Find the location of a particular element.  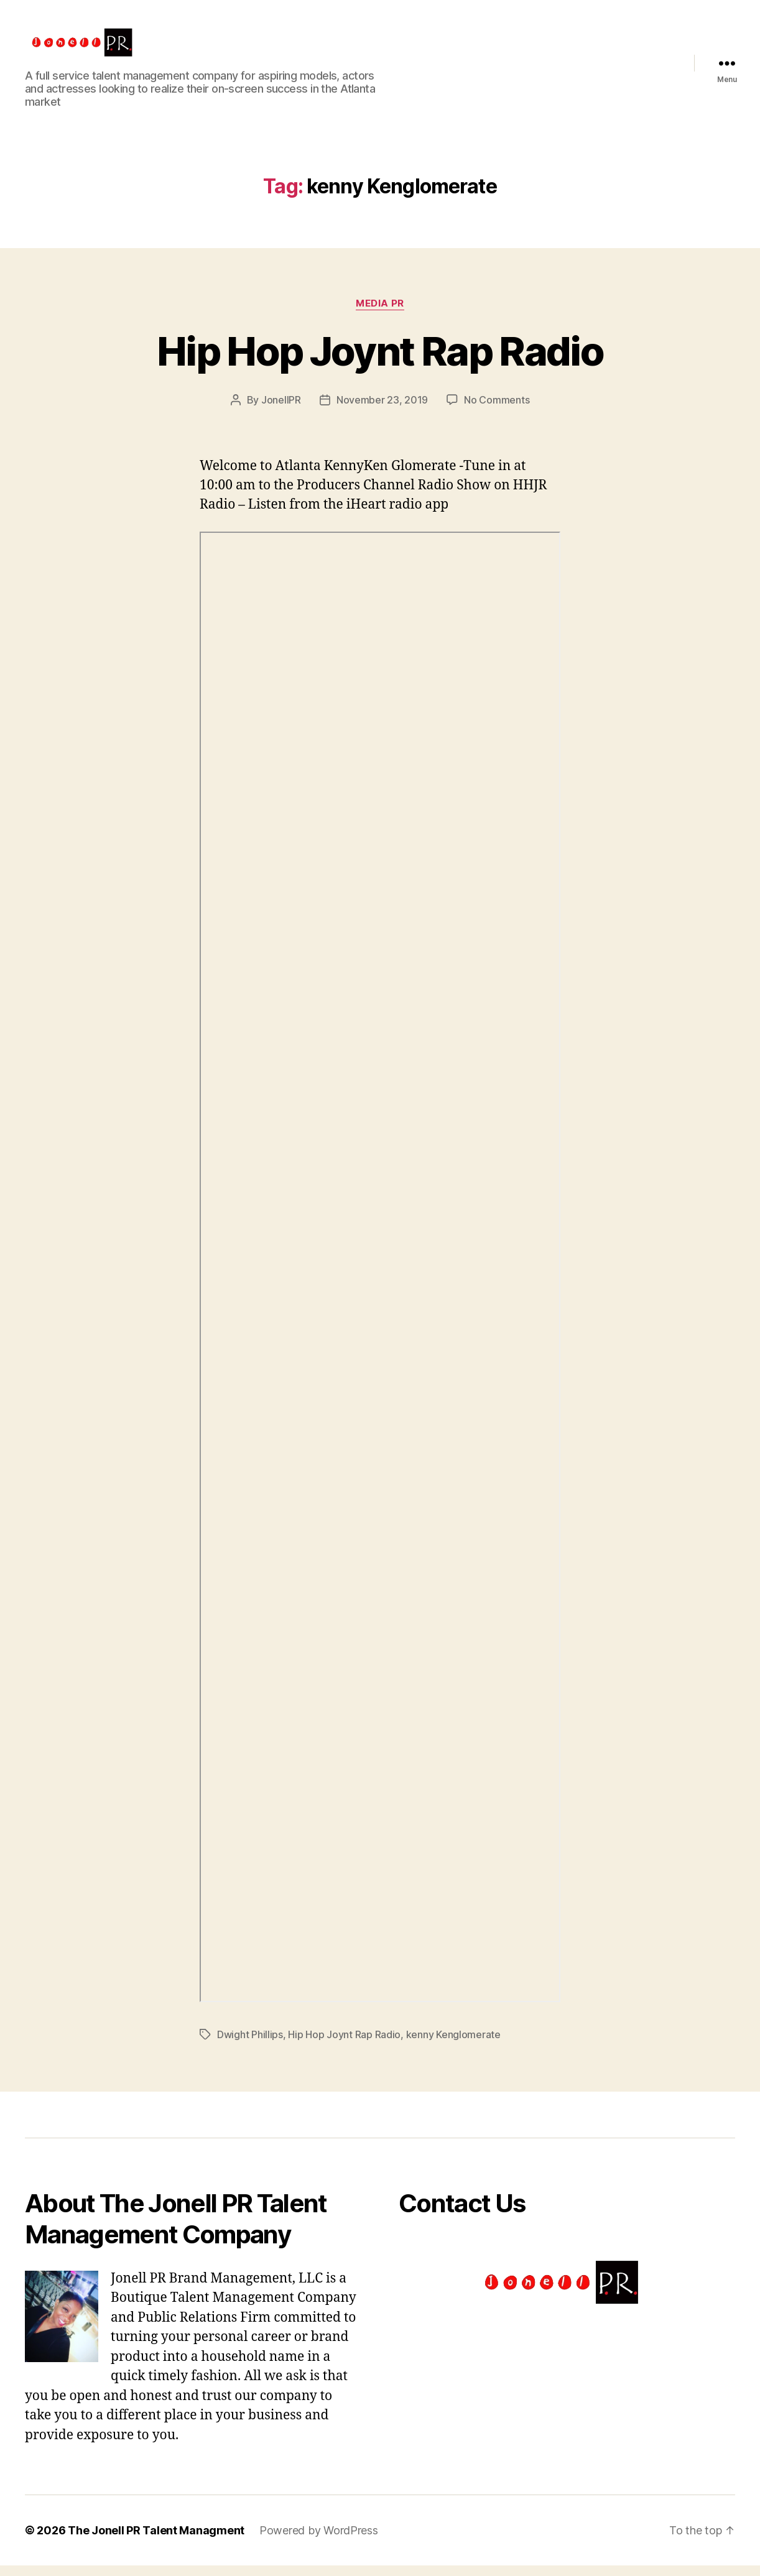

kenny Kenglomerate is located at coordinates (453, 2044).